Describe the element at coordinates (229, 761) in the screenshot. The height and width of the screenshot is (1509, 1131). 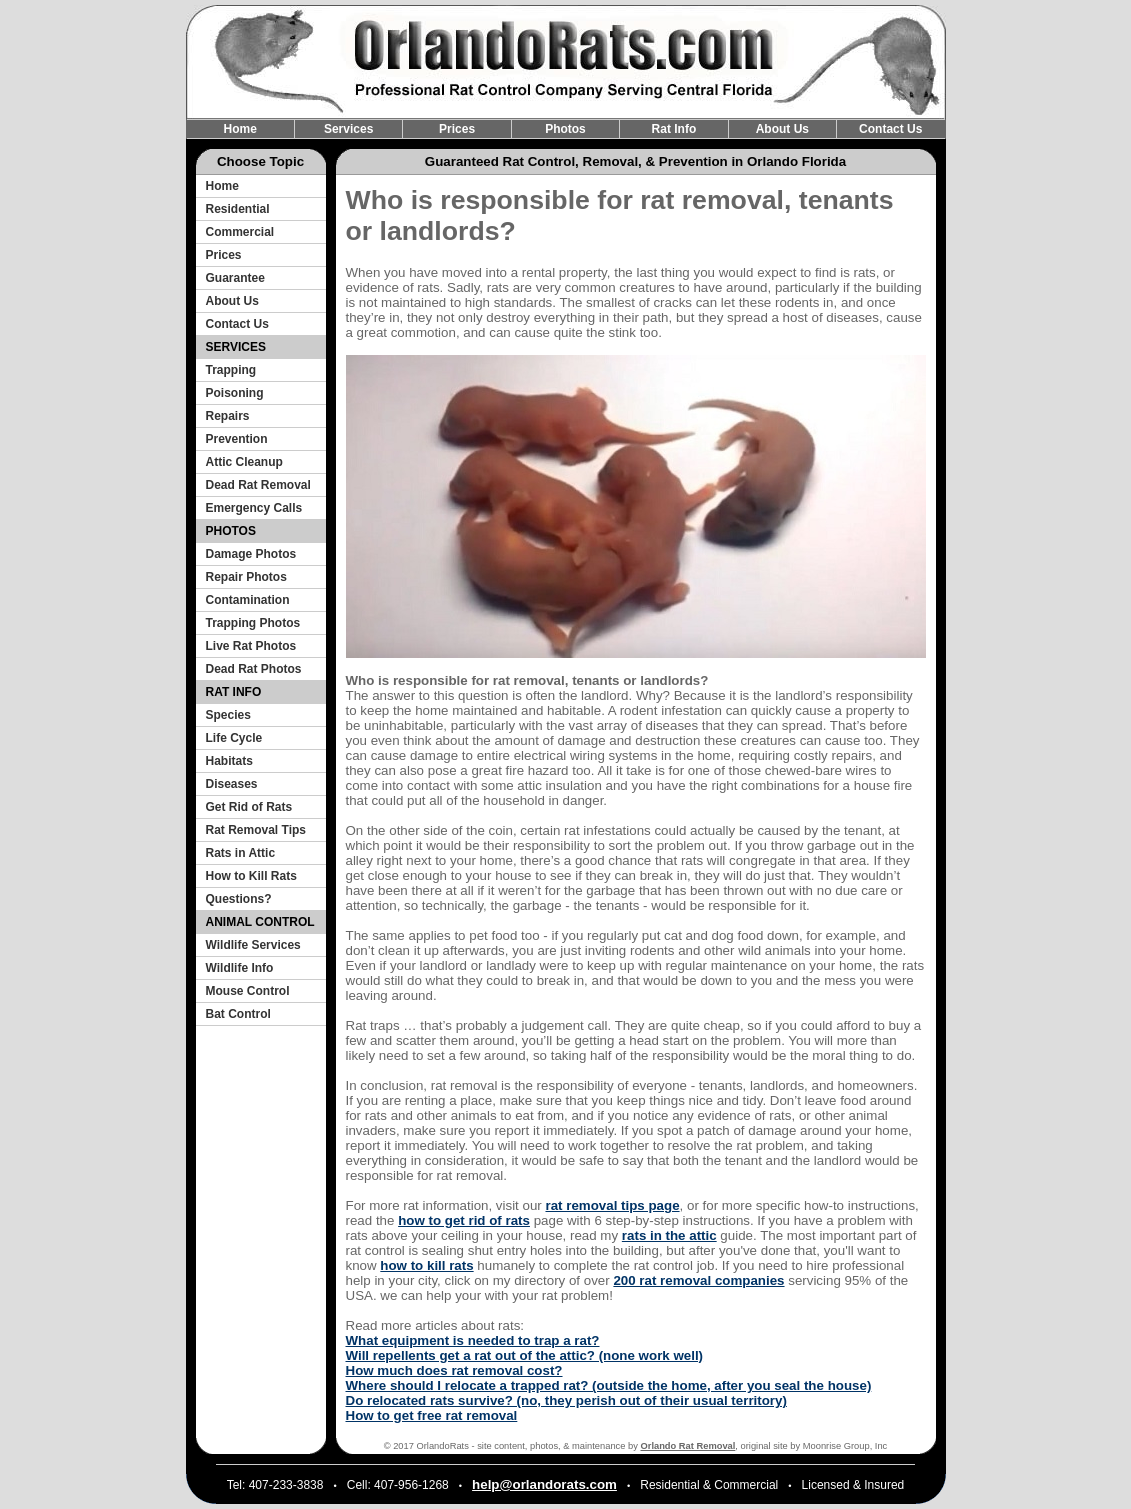
I see `Habitats` at that location.